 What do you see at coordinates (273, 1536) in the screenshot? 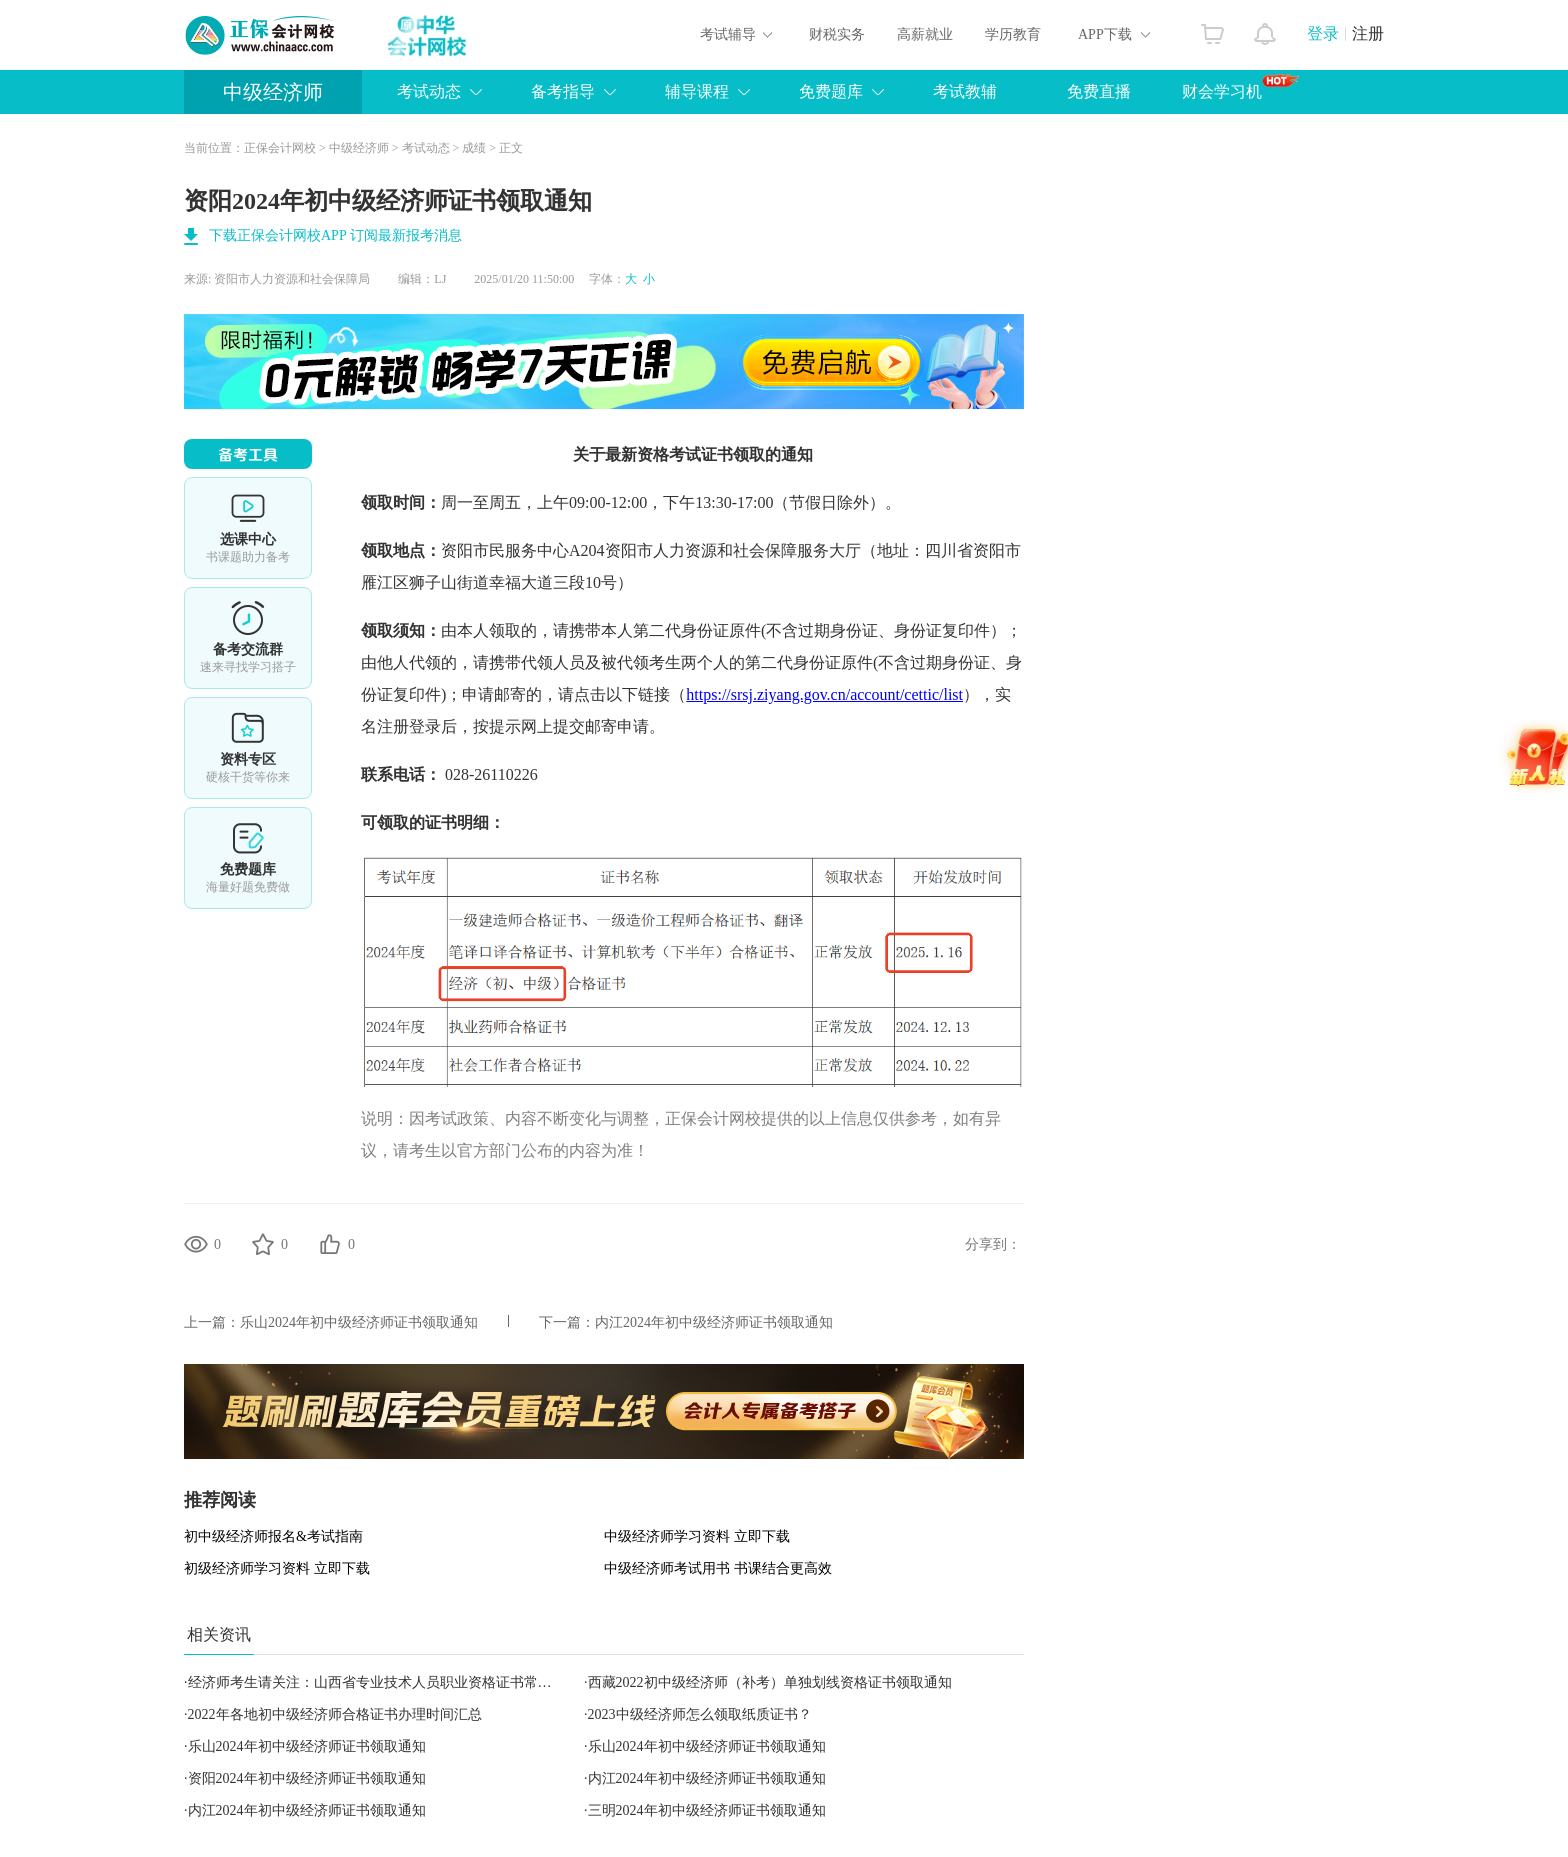
I see `初中级经济师报名&考试指南` at bounding box center [273, 1536].